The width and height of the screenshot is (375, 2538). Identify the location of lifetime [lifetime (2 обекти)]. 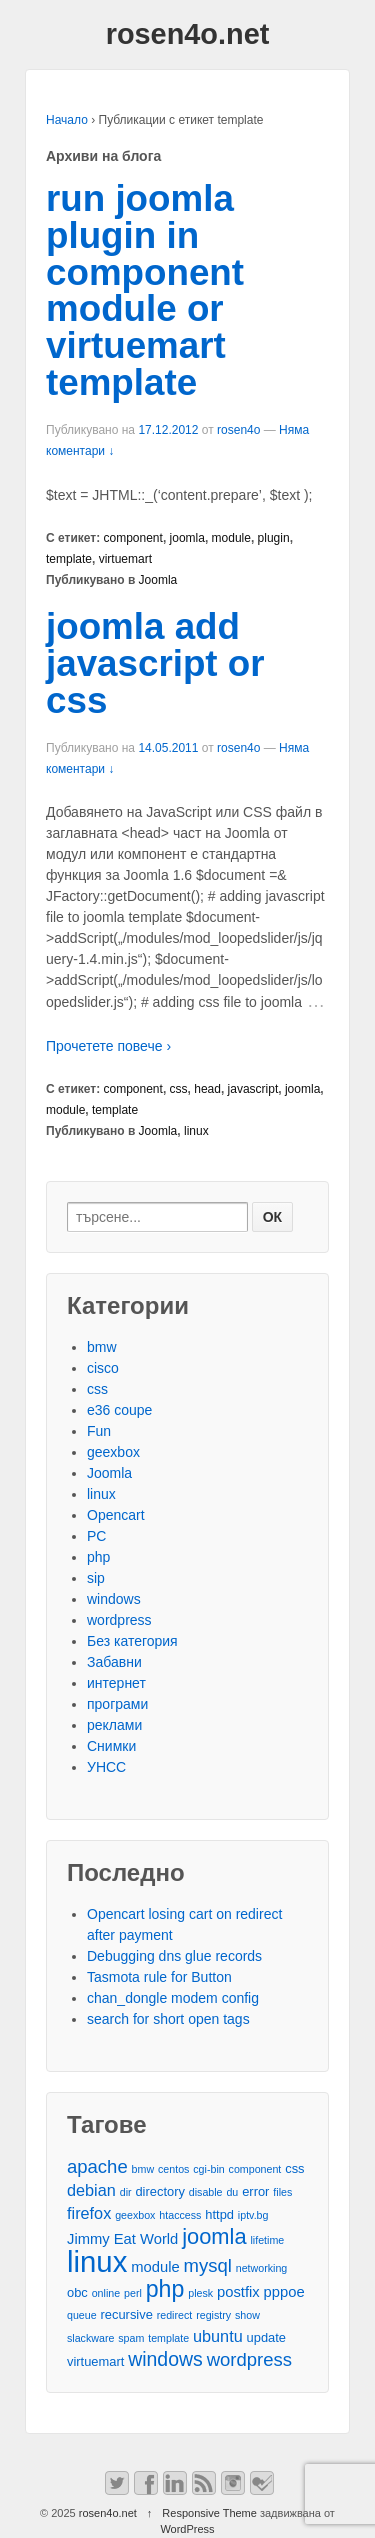
(268, 2240).